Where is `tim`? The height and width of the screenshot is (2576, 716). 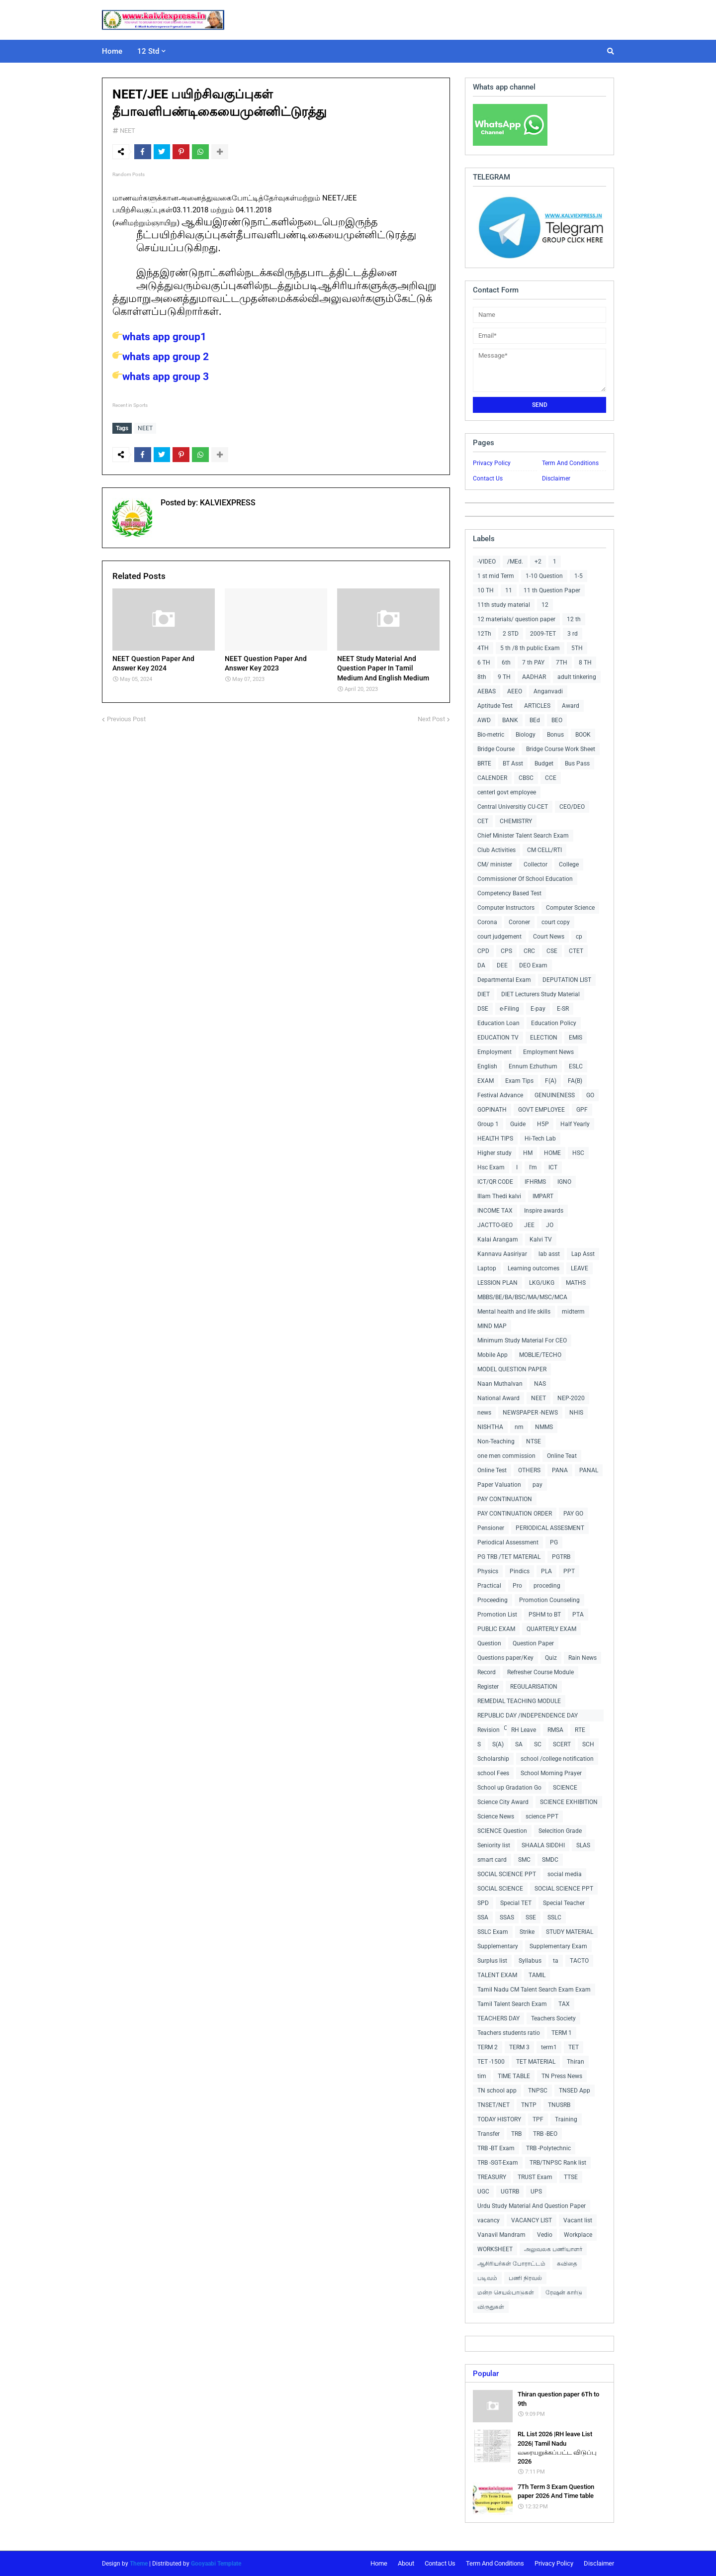 tim is located at coordinates (481, 2076).